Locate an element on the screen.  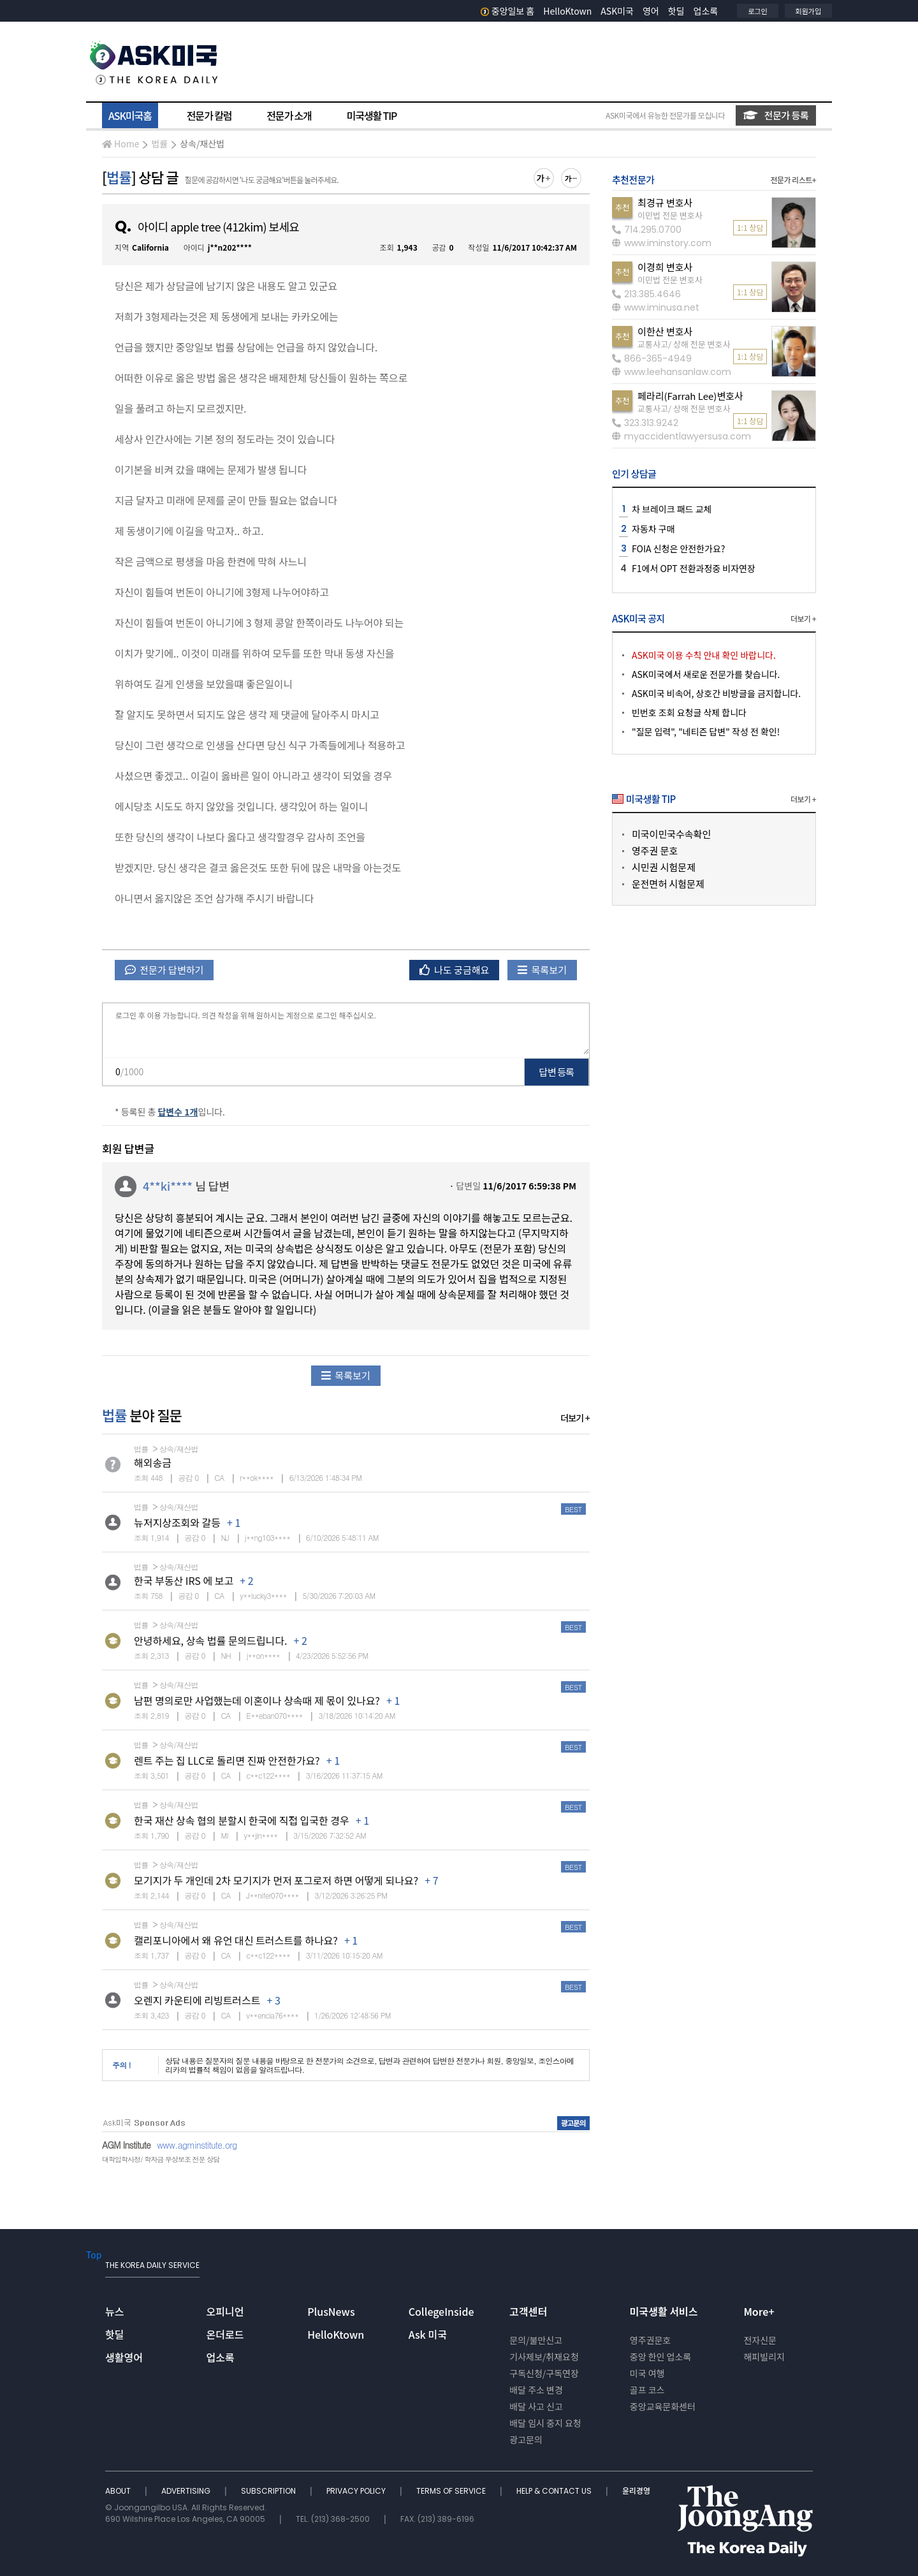
전문가 등록 is located at coordinates (775, 115).